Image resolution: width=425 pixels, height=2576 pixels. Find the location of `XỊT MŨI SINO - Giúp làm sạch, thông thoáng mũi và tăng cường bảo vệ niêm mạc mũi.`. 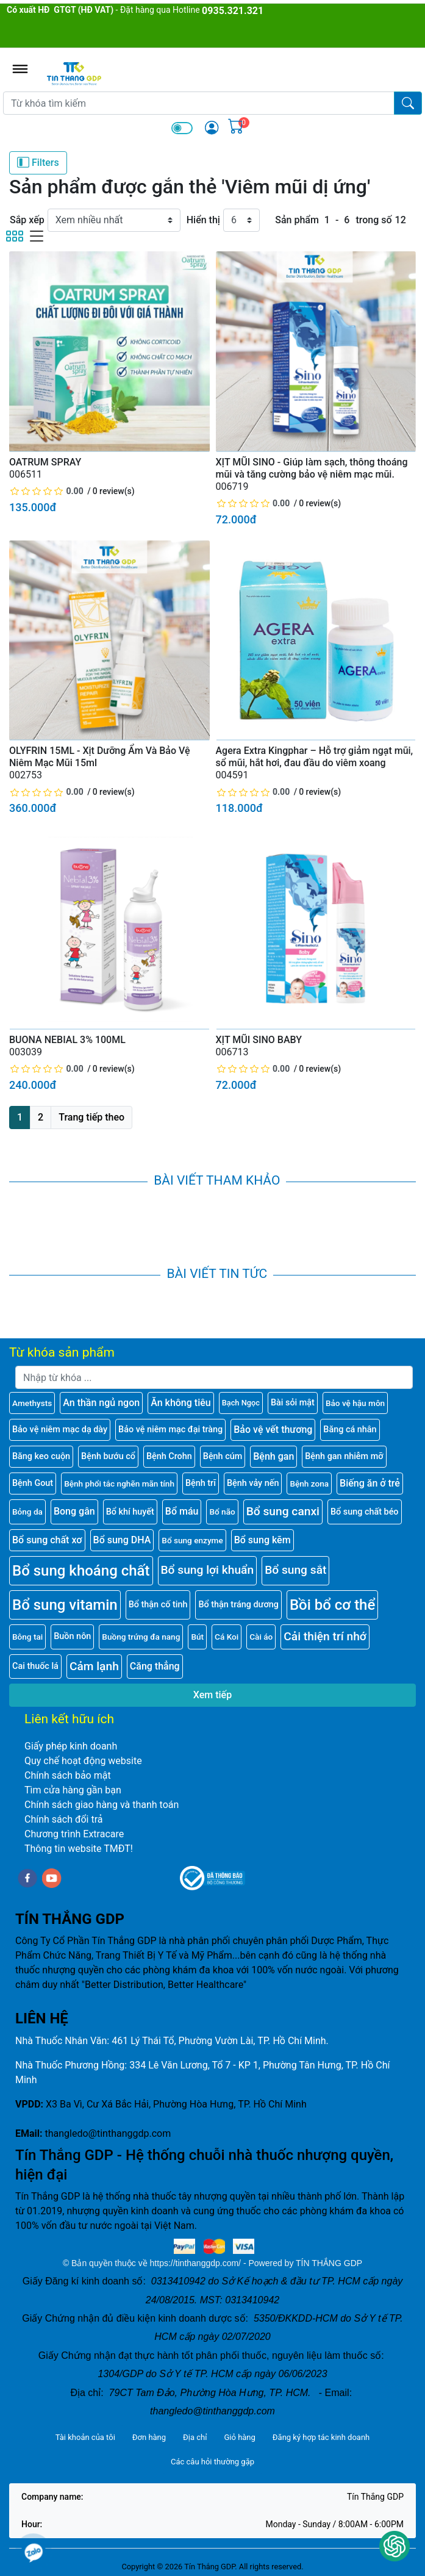

XỊT MŨI SINO - Giúp làm sạch, thông thoáng mũi và tăng cường bảo vệ niêm mạc mũi. is located at coordinates (312, 468).